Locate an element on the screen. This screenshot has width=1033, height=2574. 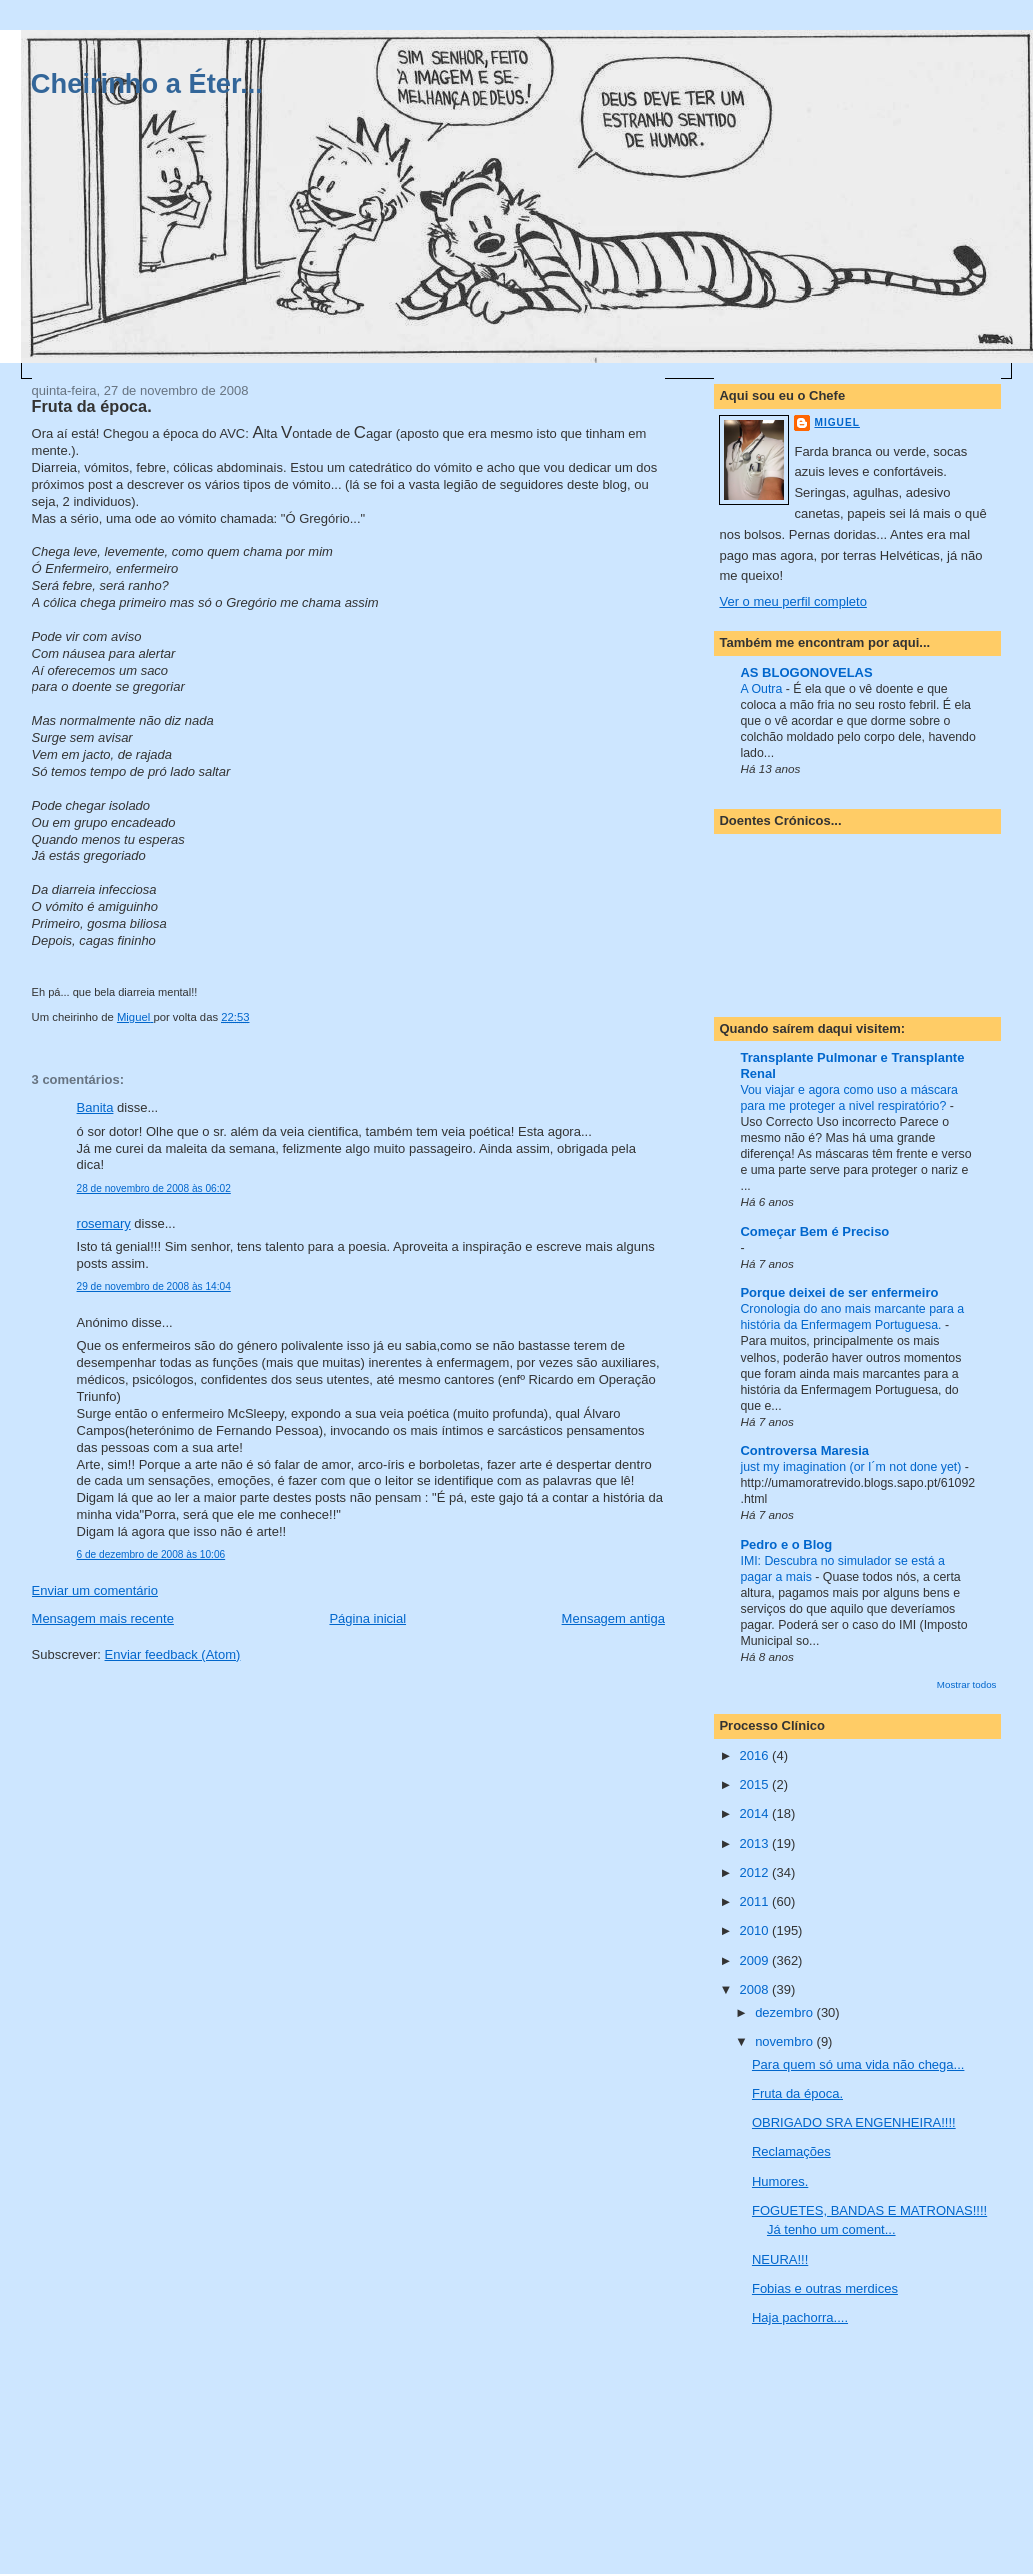
Mensagem mais recente is located at coordinates (103, 1618).